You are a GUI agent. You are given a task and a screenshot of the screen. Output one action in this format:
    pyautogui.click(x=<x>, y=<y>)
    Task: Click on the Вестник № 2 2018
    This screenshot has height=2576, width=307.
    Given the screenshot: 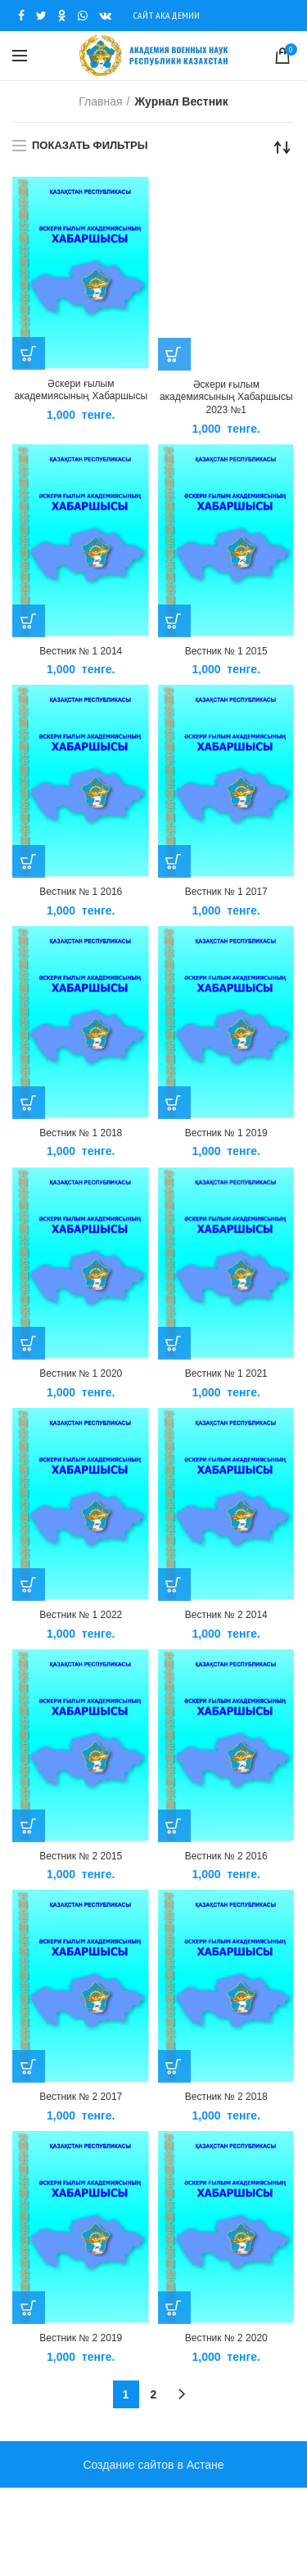 What is the action you would take?
    pyautogui.click(x=226, y=2096)
    